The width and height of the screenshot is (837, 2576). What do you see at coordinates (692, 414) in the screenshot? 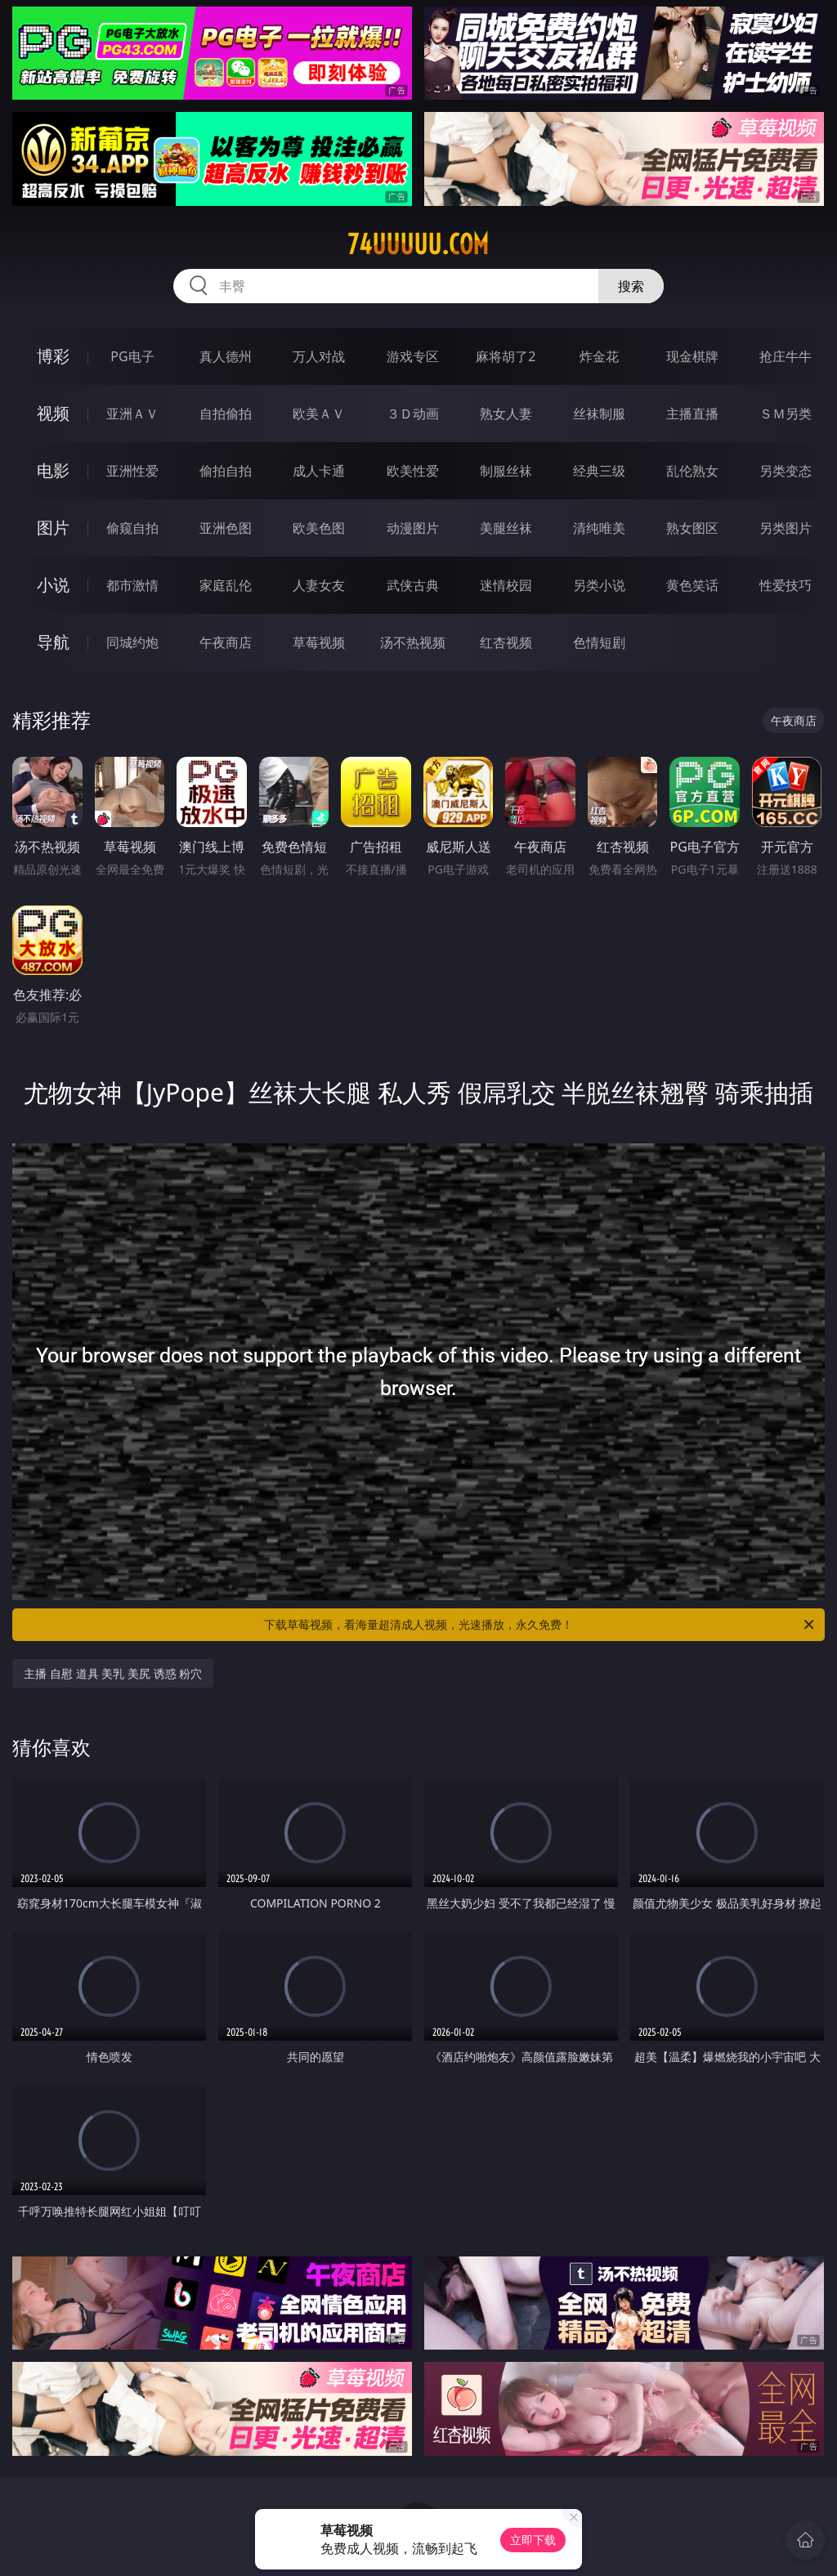
I see `主播直播` at bounding box center [692, 414].